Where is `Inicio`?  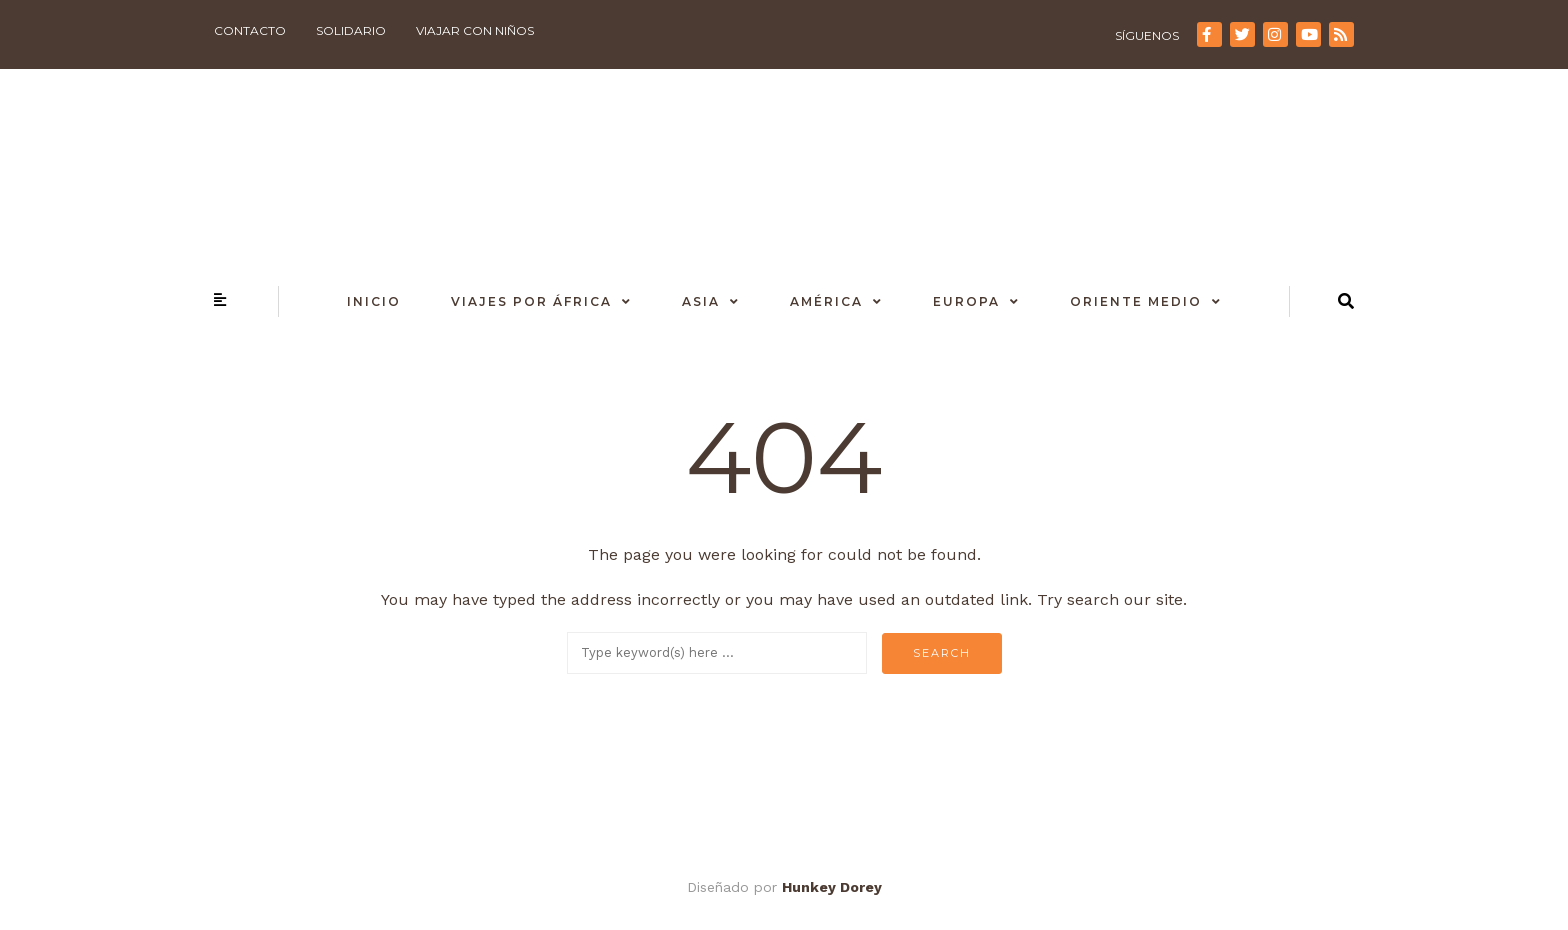 Inicio is located at coordinates (374, 301).